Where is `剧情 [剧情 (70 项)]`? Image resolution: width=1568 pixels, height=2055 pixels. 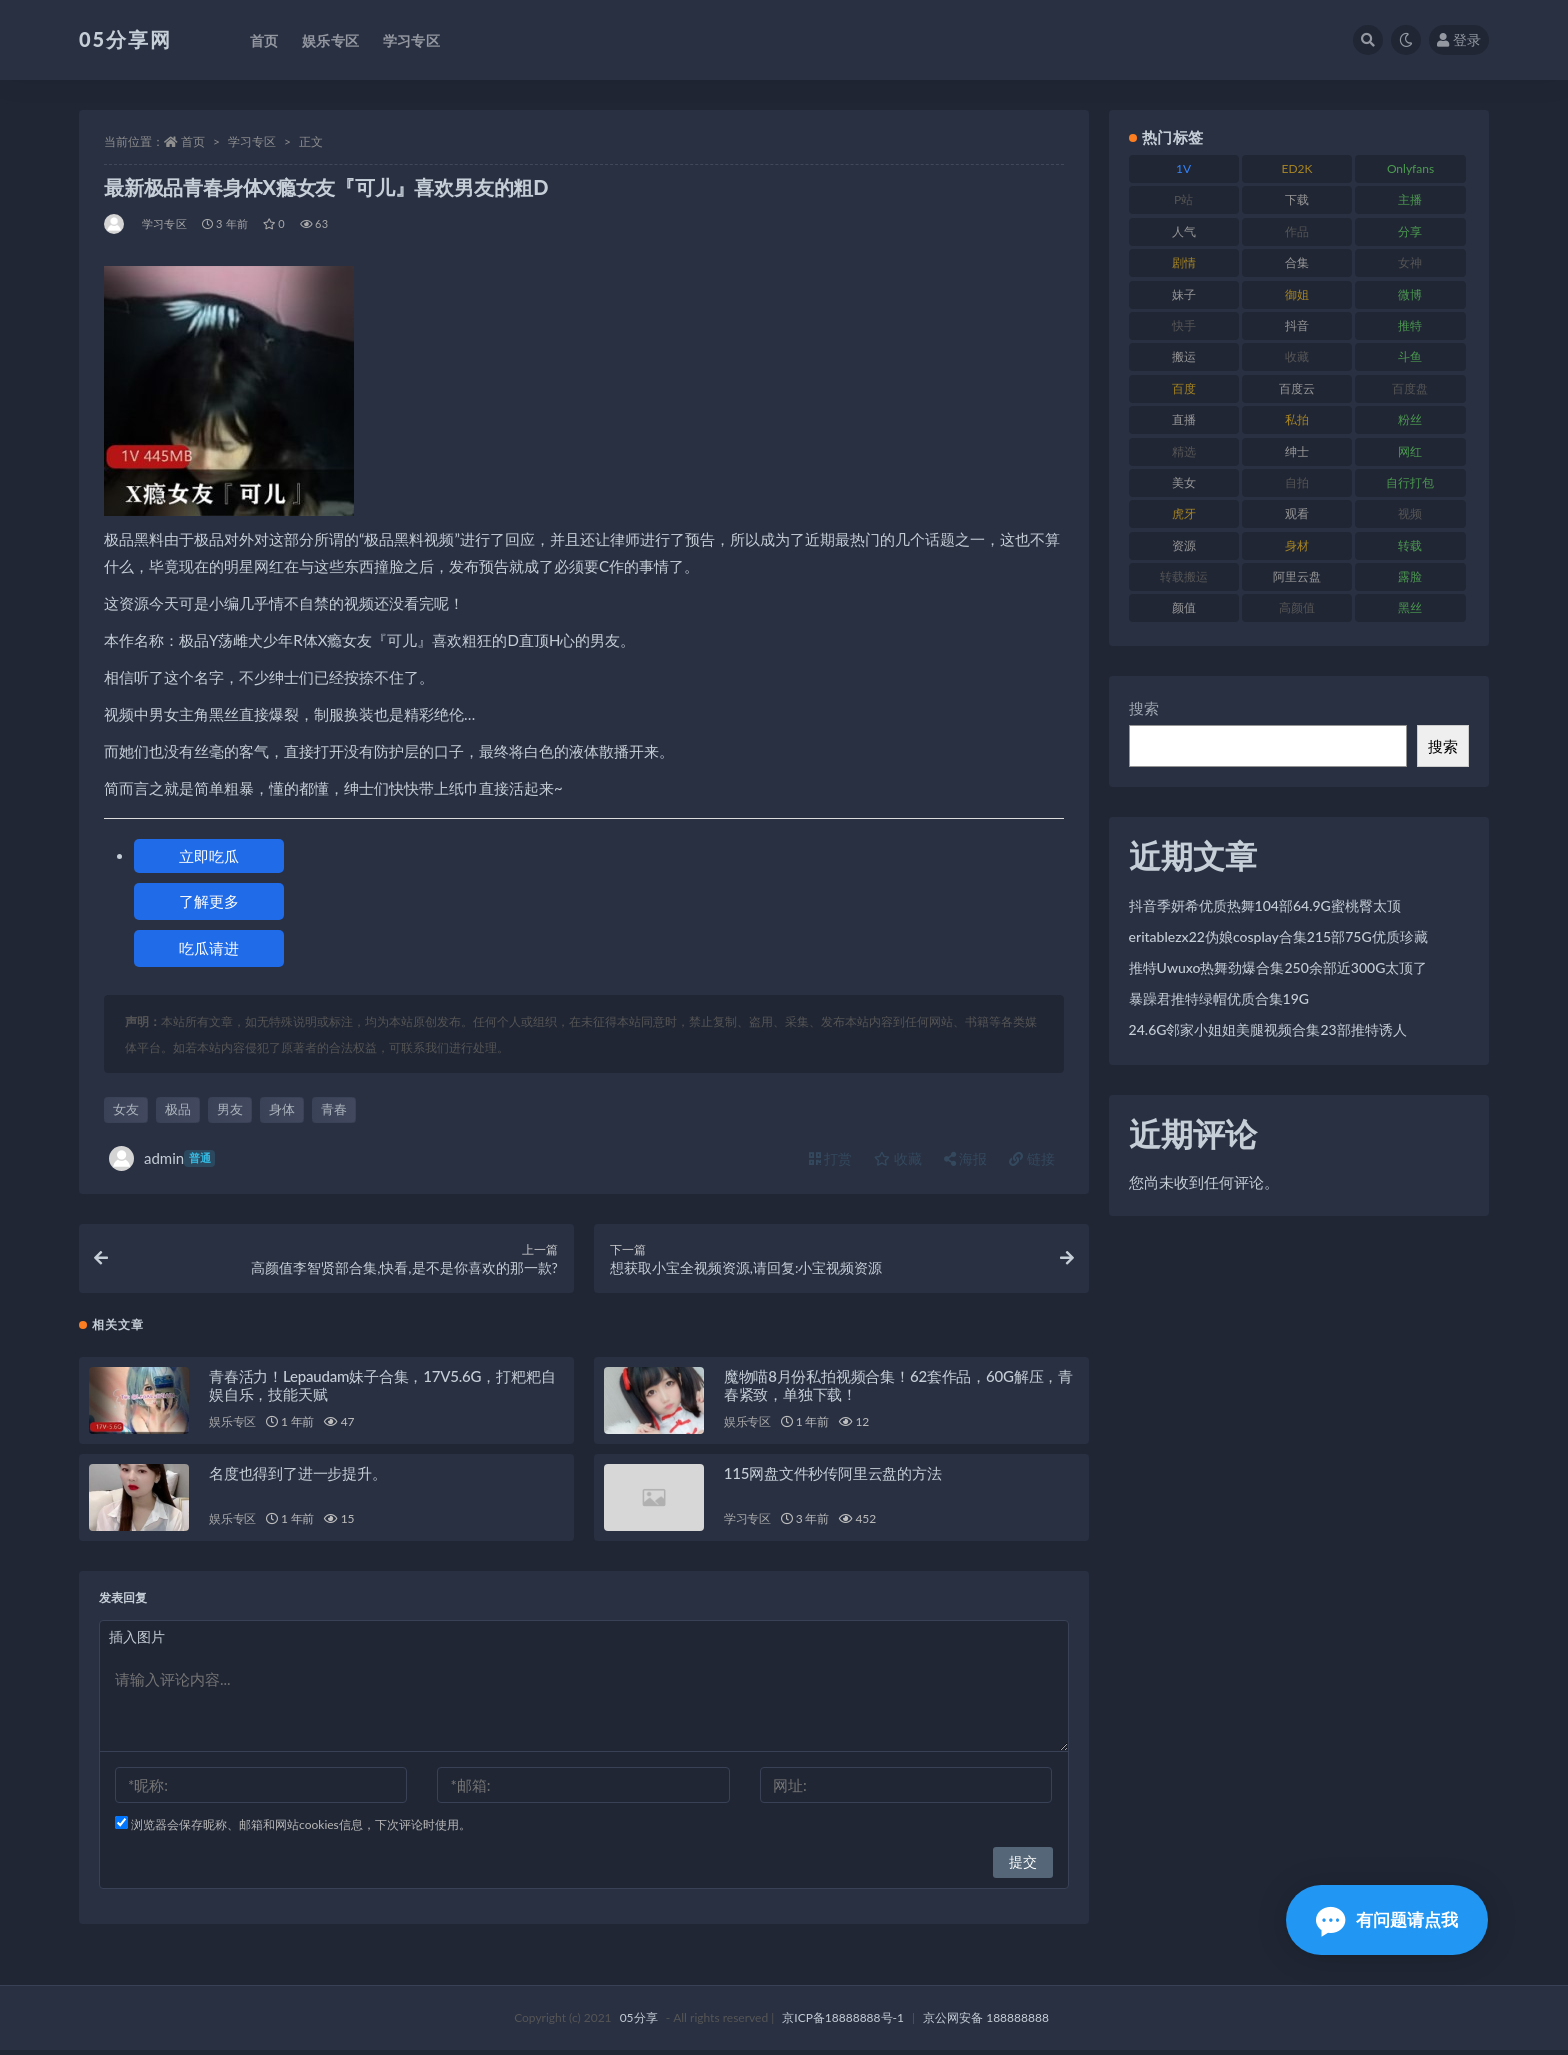
剧情 [剧情 (70 项)] is located at coordinates (1184, 262).